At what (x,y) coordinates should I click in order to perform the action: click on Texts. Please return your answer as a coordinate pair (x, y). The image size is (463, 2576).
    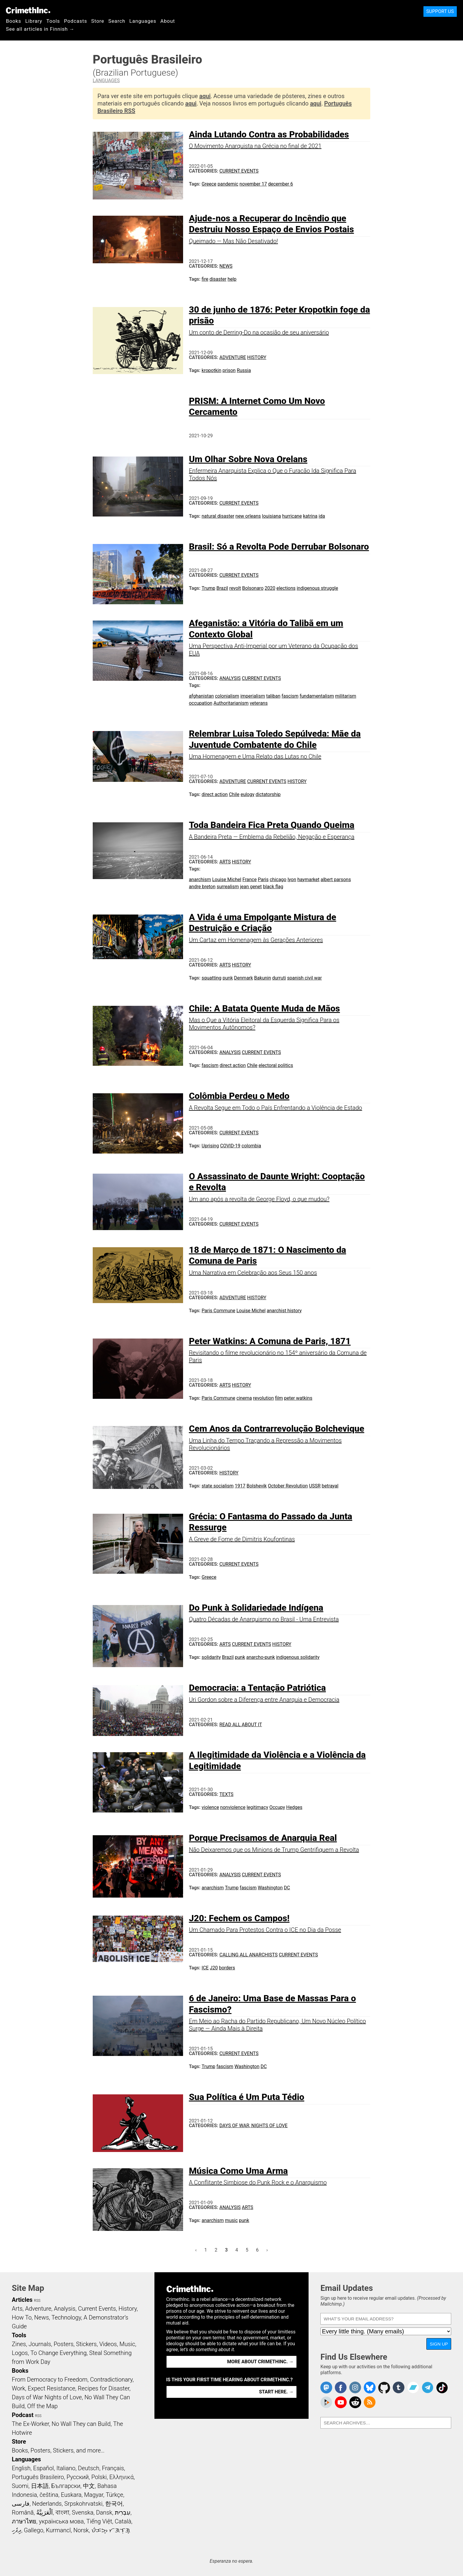
    Looking at the image, I should click on (226, 1794).